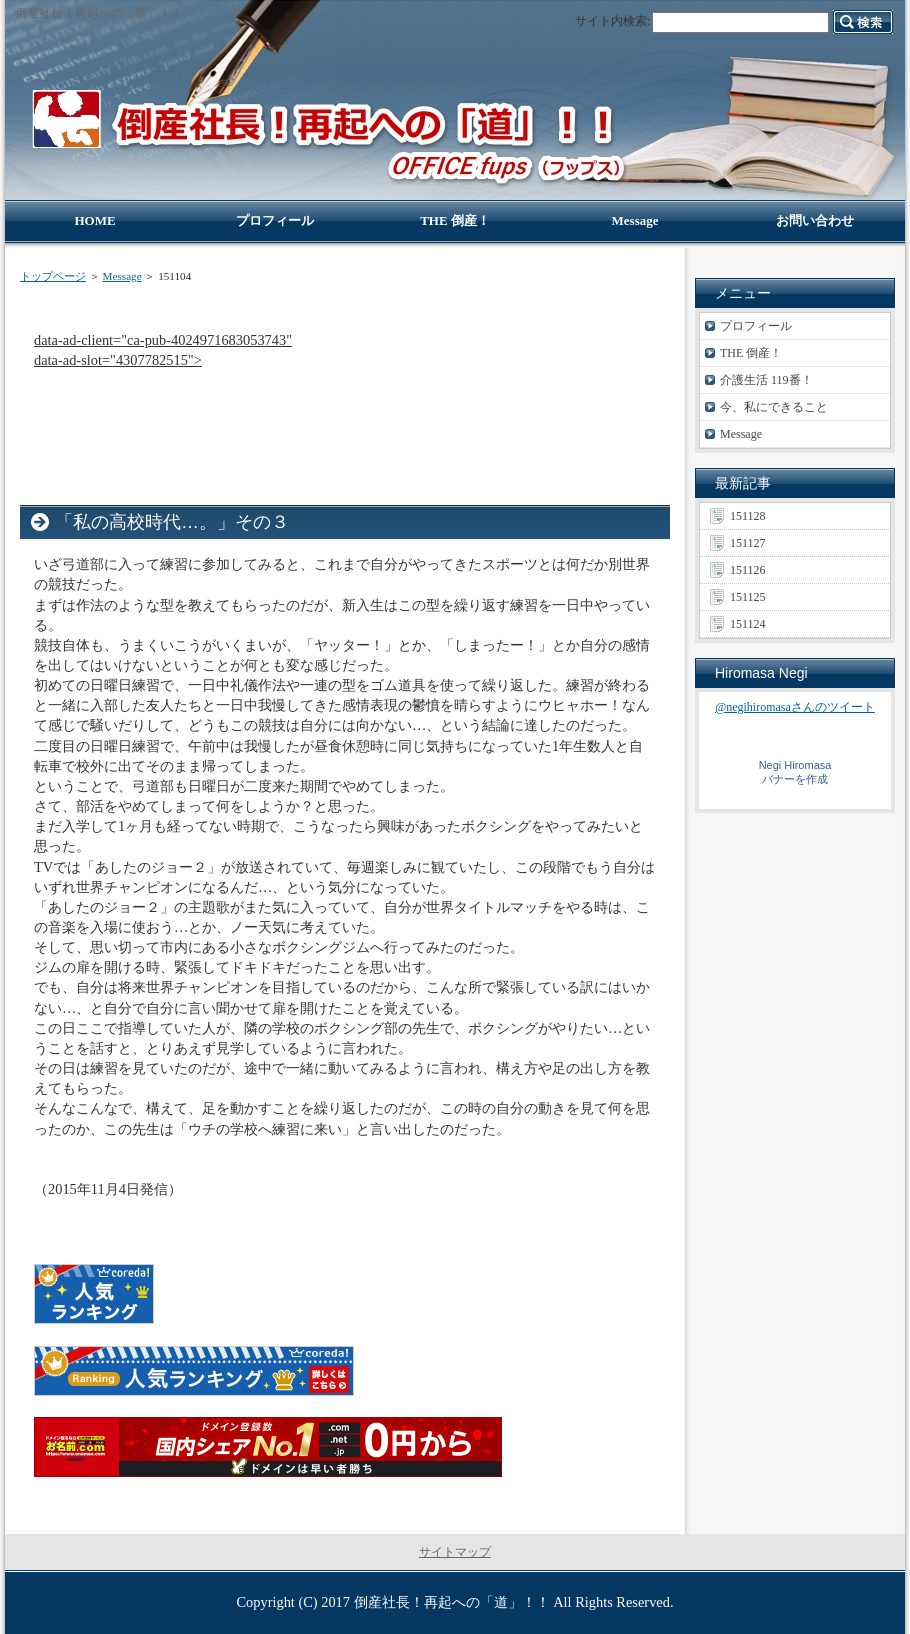 The height and width of the screenshot is (1634, 910). Describe the element at coordinates (53, 276) in the screenshot. I see `トップページ` at that location.